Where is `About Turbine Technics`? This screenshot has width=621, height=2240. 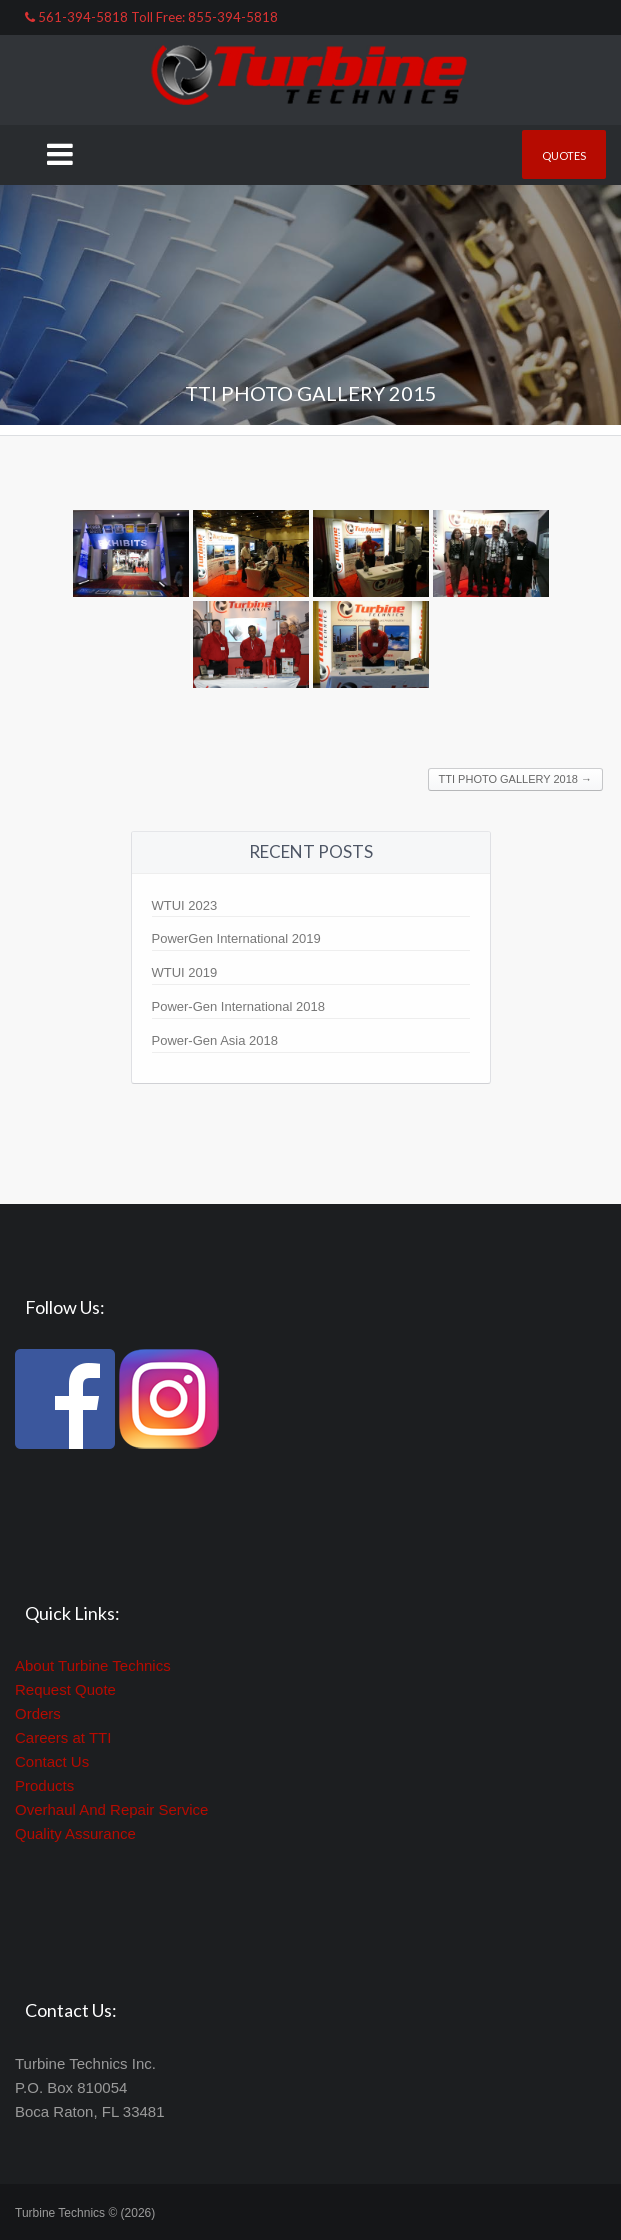 About Turbine Technics is located at coordinates (93, 1665).